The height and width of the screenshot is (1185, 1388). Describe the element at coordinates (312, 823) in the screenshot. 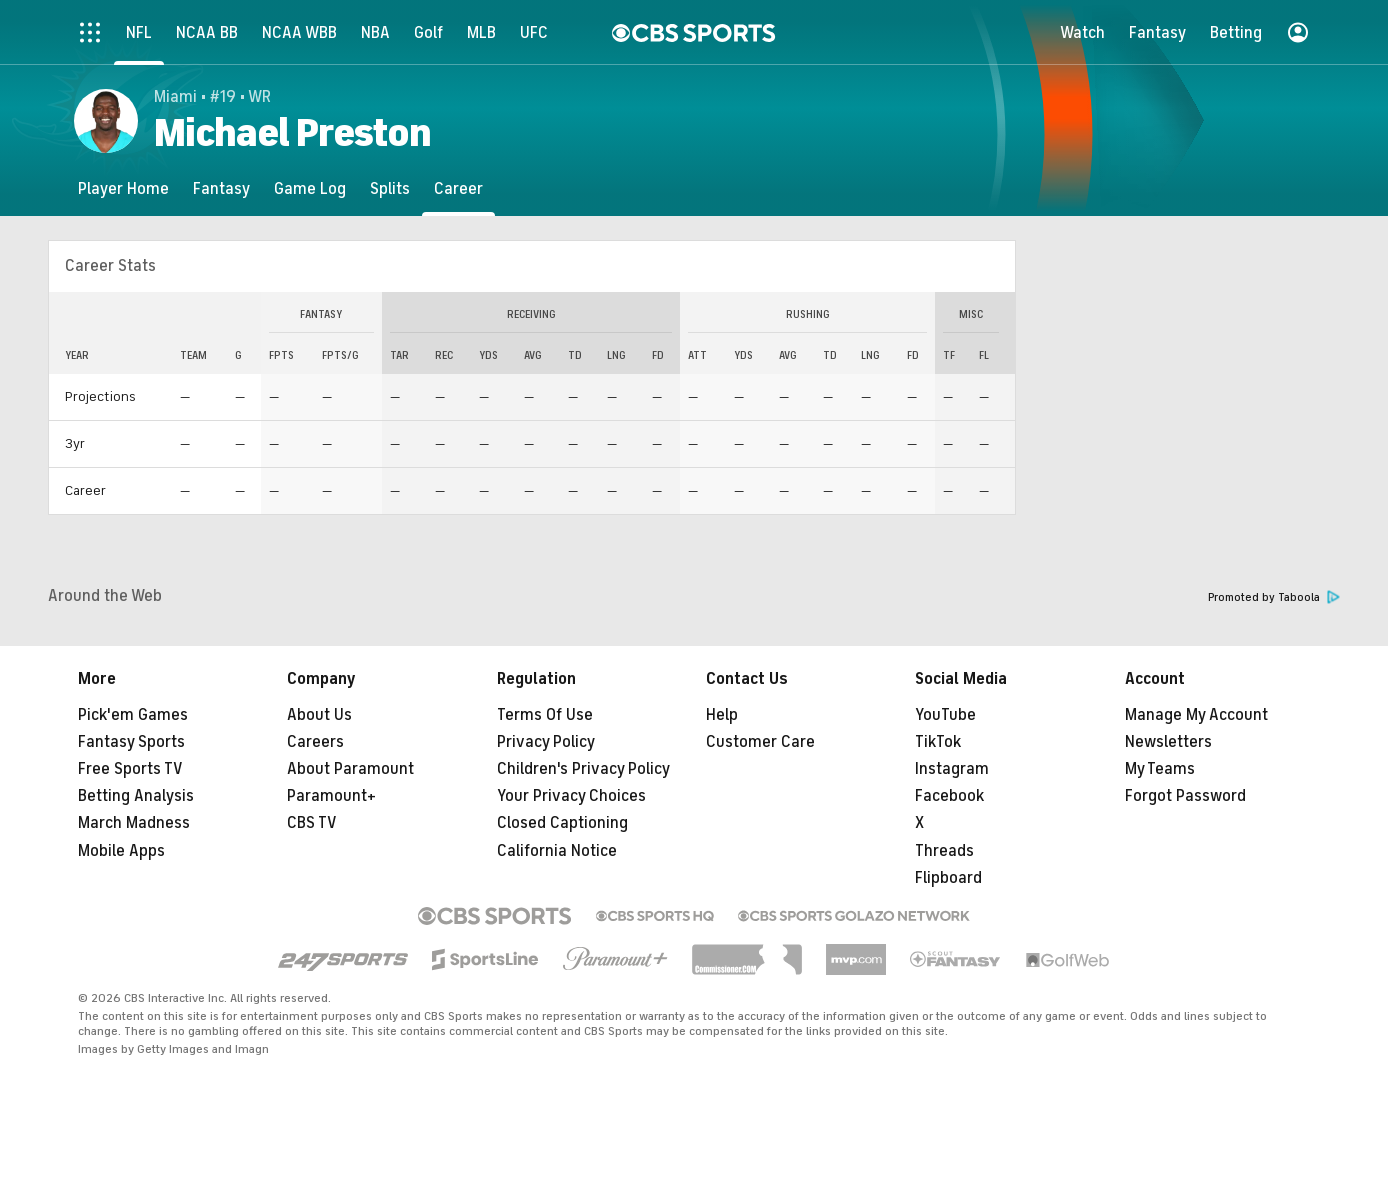

I see `CBS TV` at that location.